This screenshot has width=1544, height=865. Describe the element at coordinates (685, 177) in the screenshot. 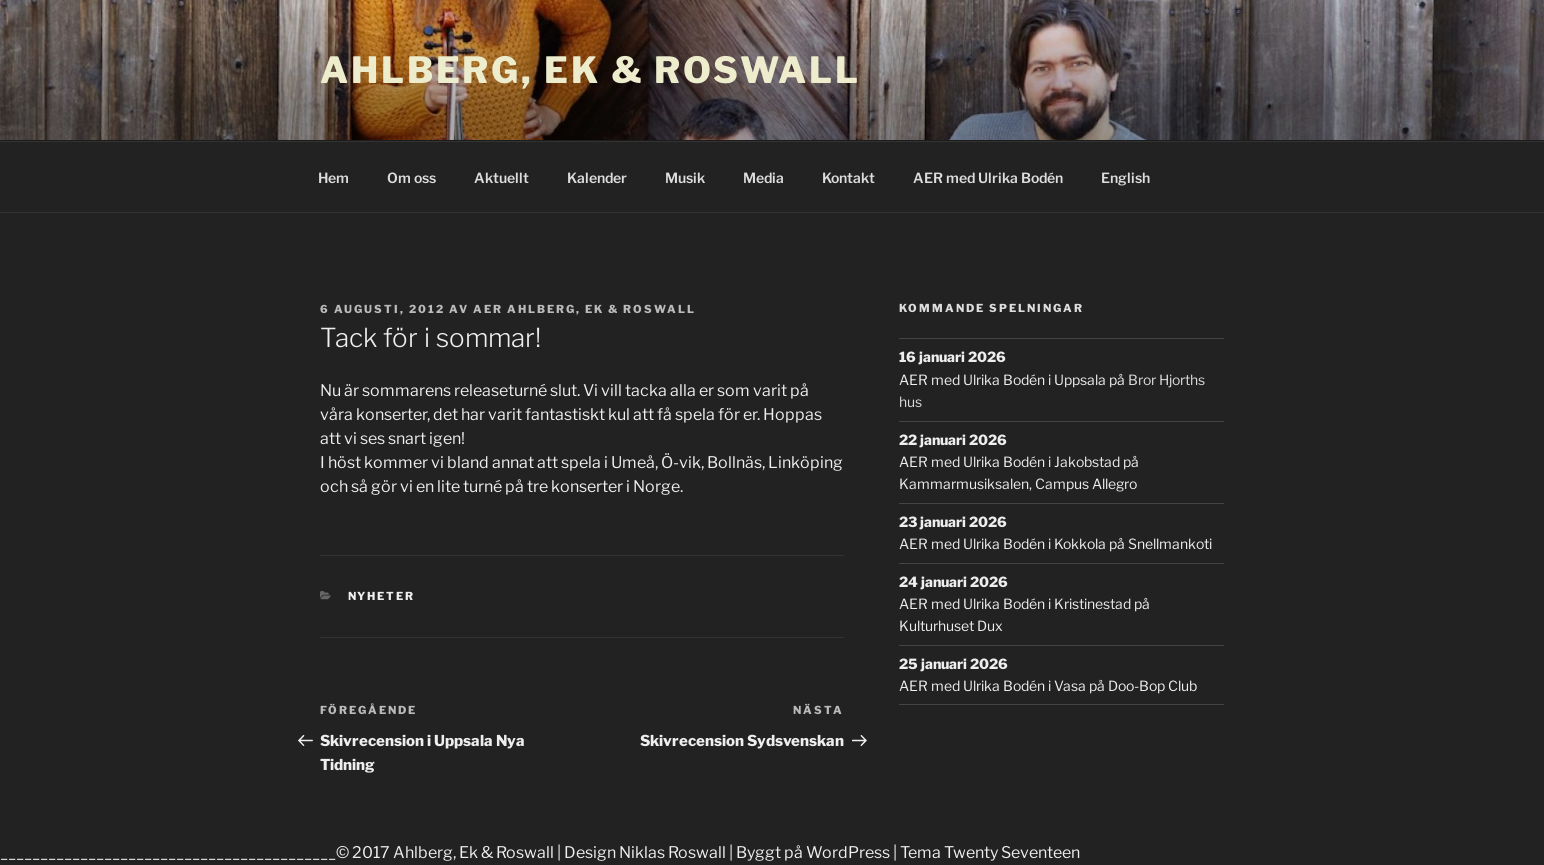

I see `Musik` at that location.